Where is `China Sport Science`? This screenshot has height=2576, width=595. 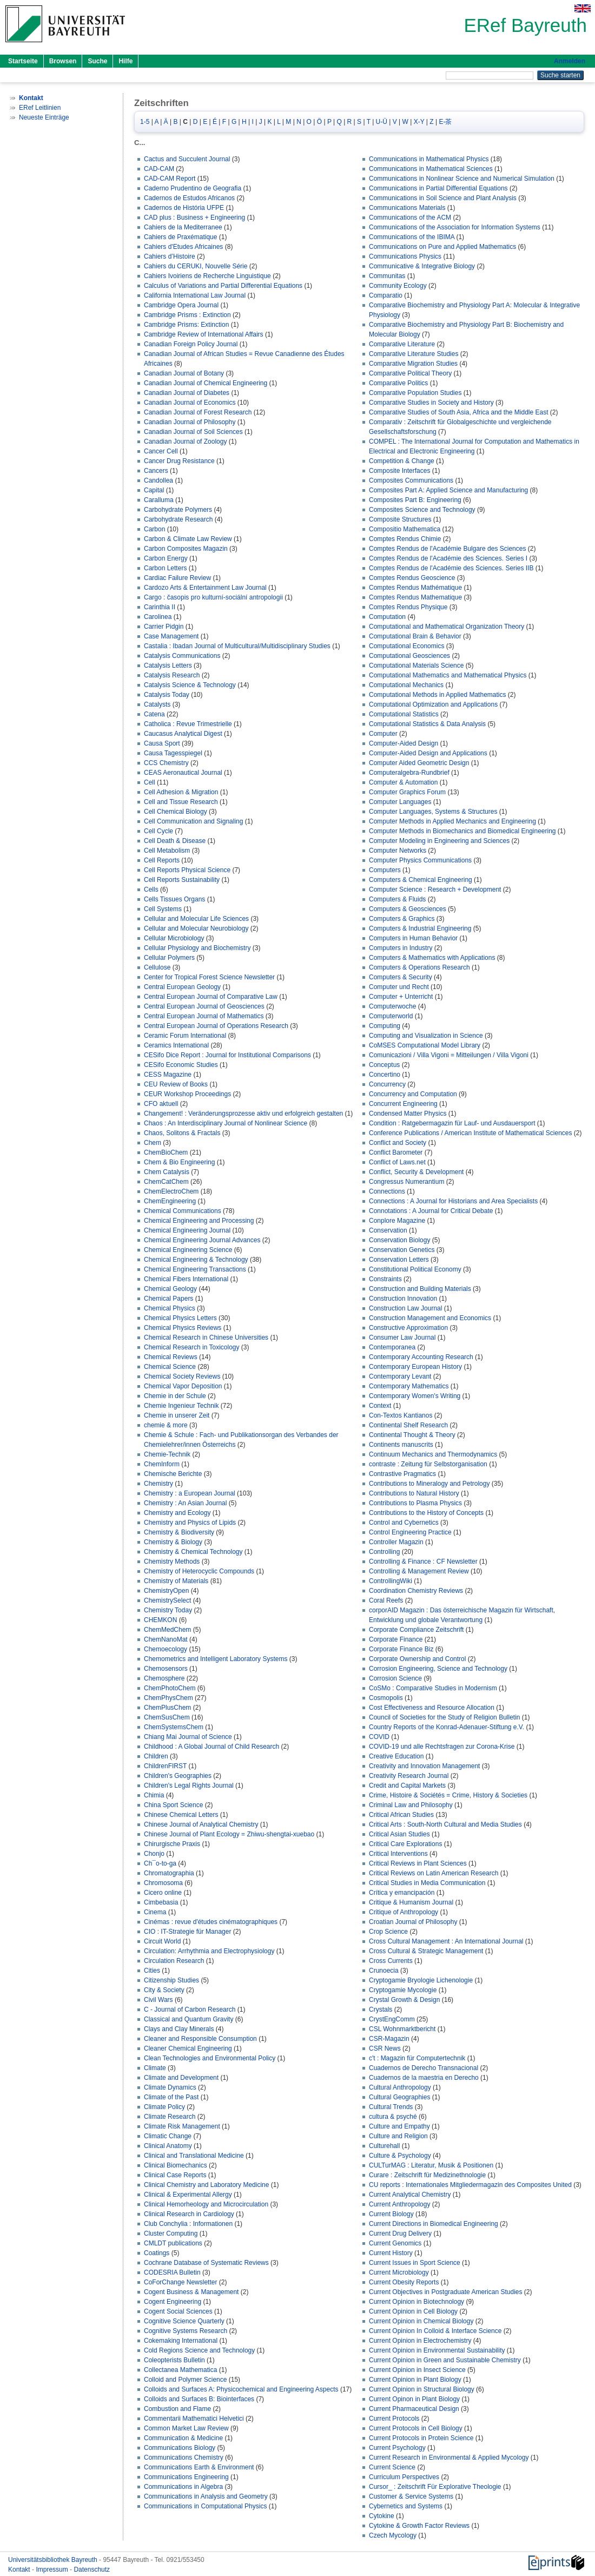 China Sport Science is located at coordinates (173, 1805).